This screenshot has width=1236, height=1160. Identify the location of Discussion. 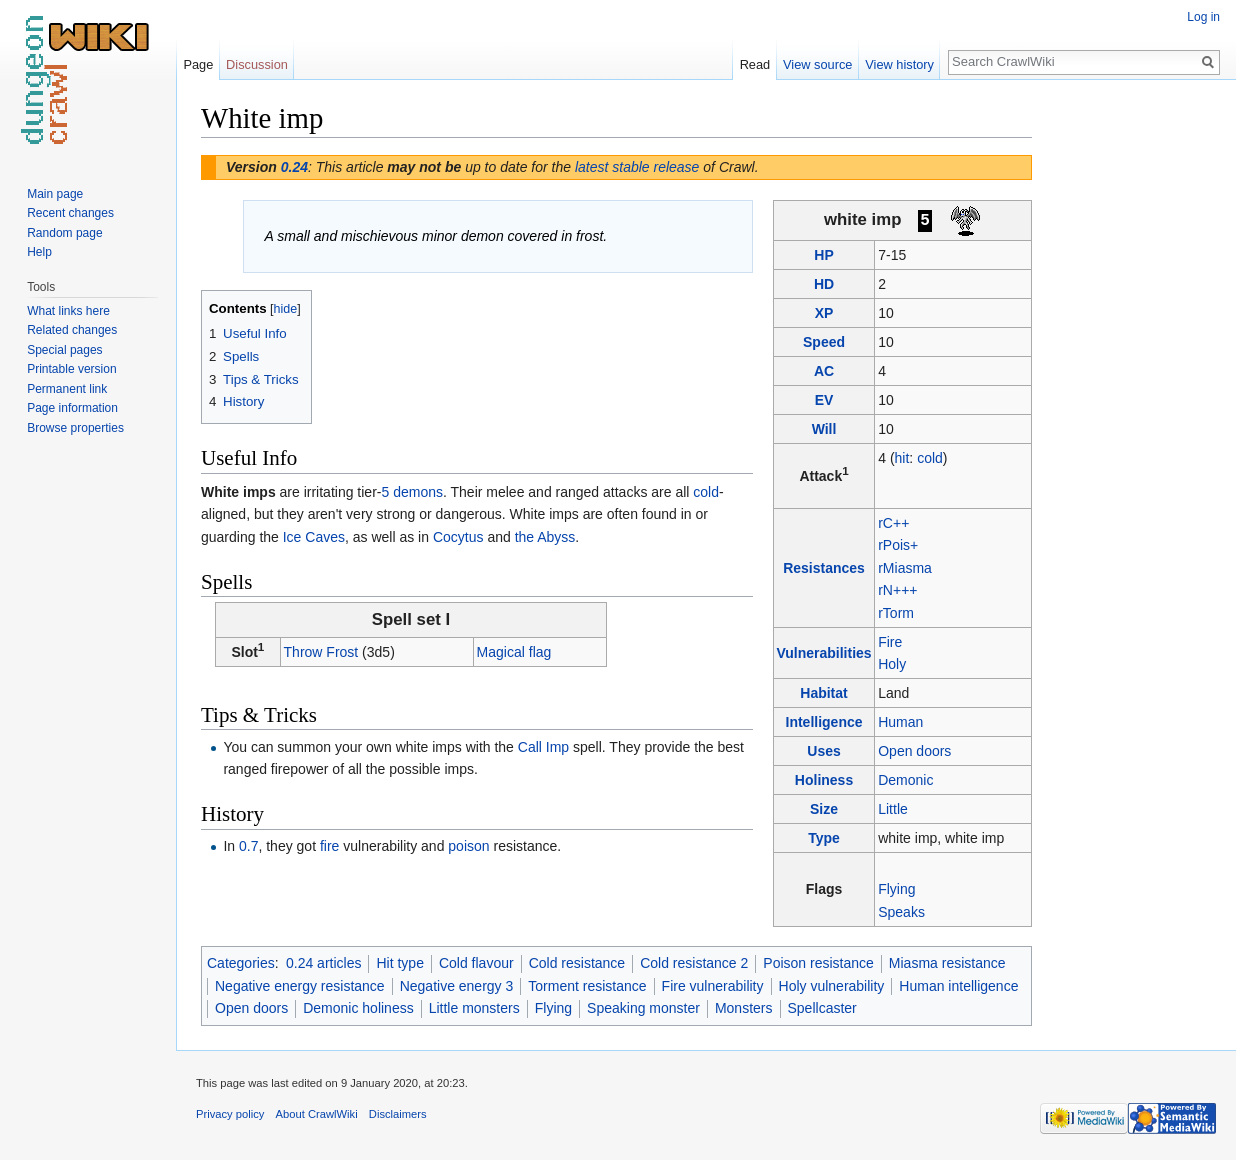
(257, 64).